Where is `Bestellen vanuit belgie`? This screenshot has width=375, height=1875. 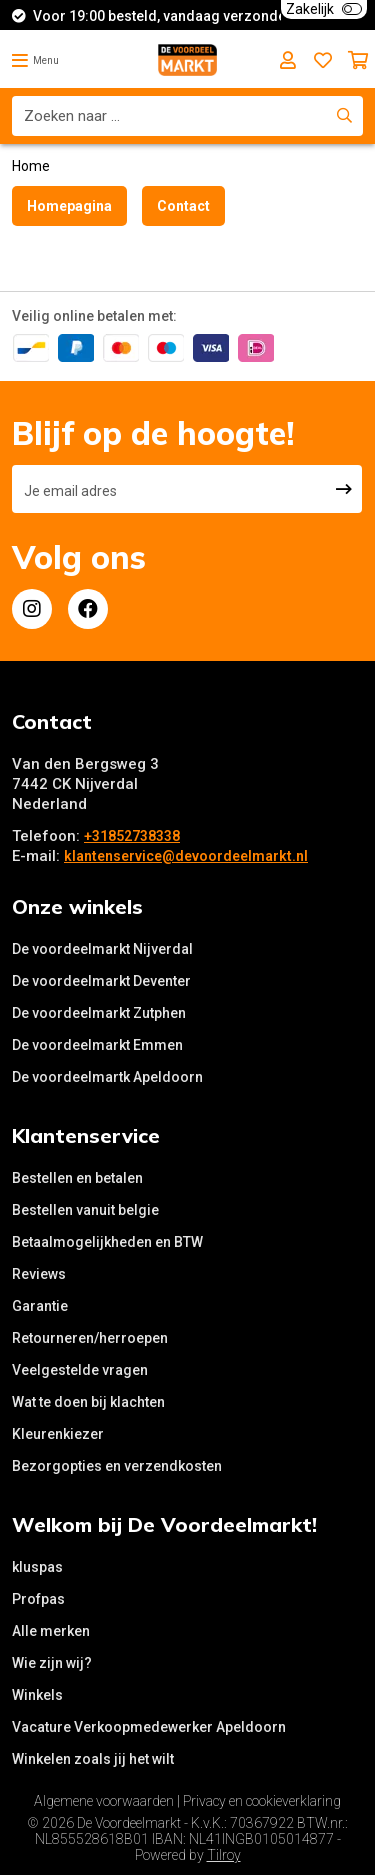
Bestellen vanuit belgie is located at coordinates (85, 1210).